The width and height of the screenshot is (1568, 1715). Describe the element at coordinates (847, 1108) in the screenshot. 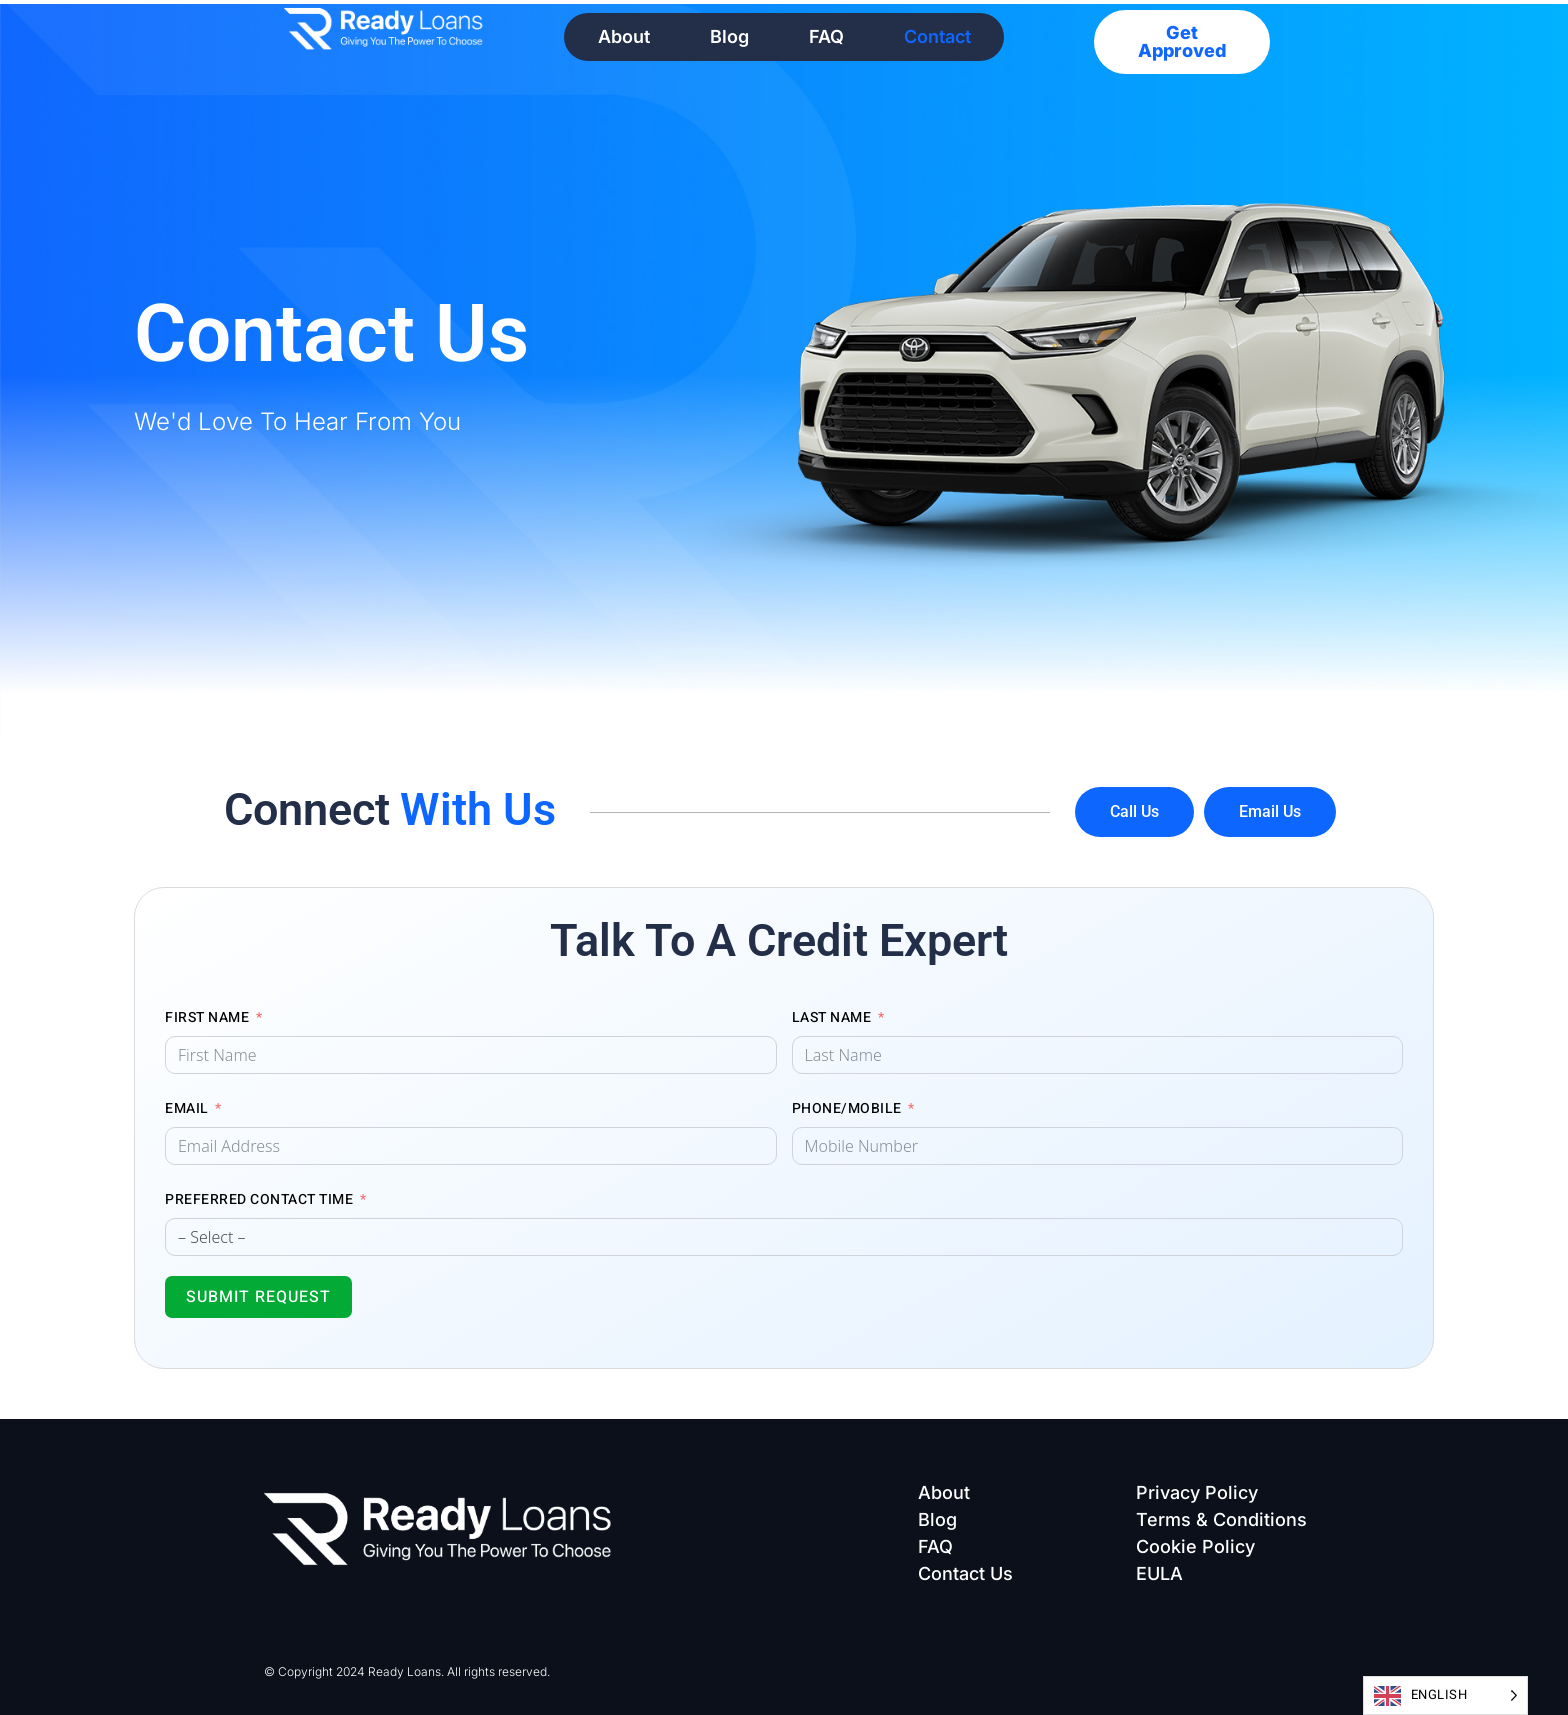

I see `Phone/Mobile` at that location.